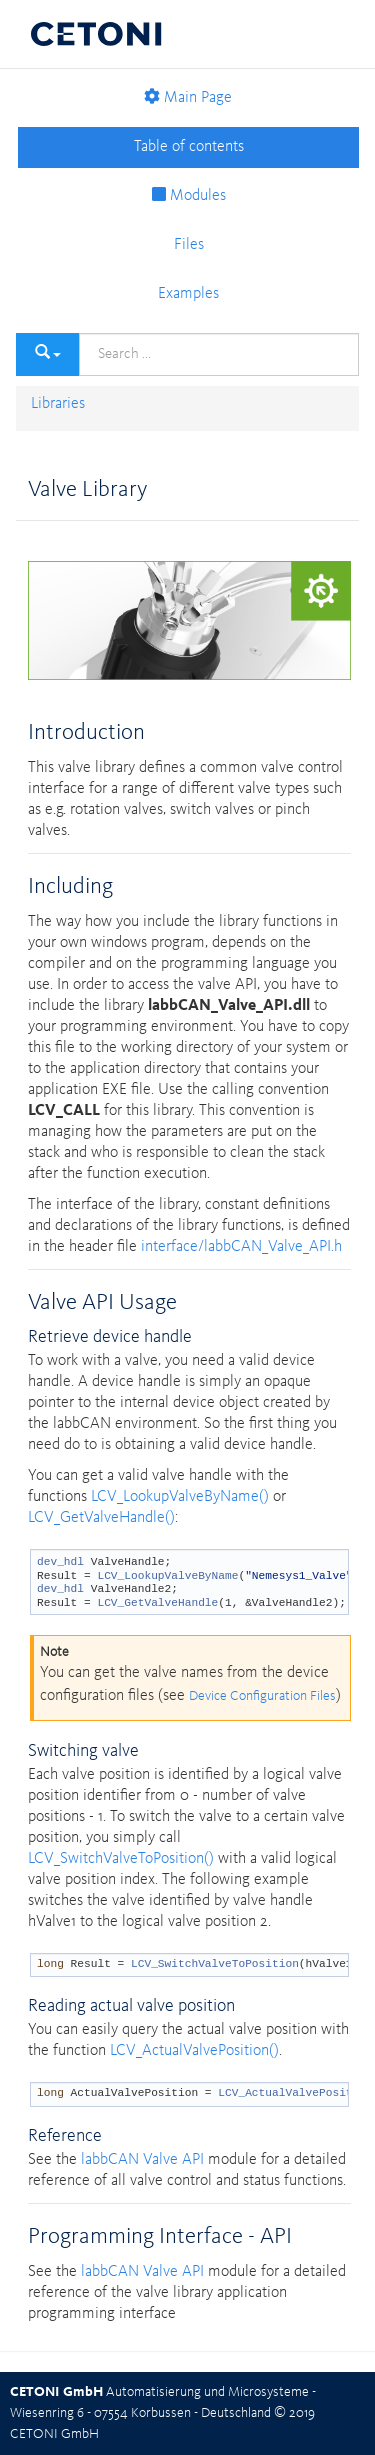 The width and height of the screenshot is (375, 2455). Describe the element at coordinates (167, 1576) in the screenshot. I see `LCV_LookupValveByName` at that location.